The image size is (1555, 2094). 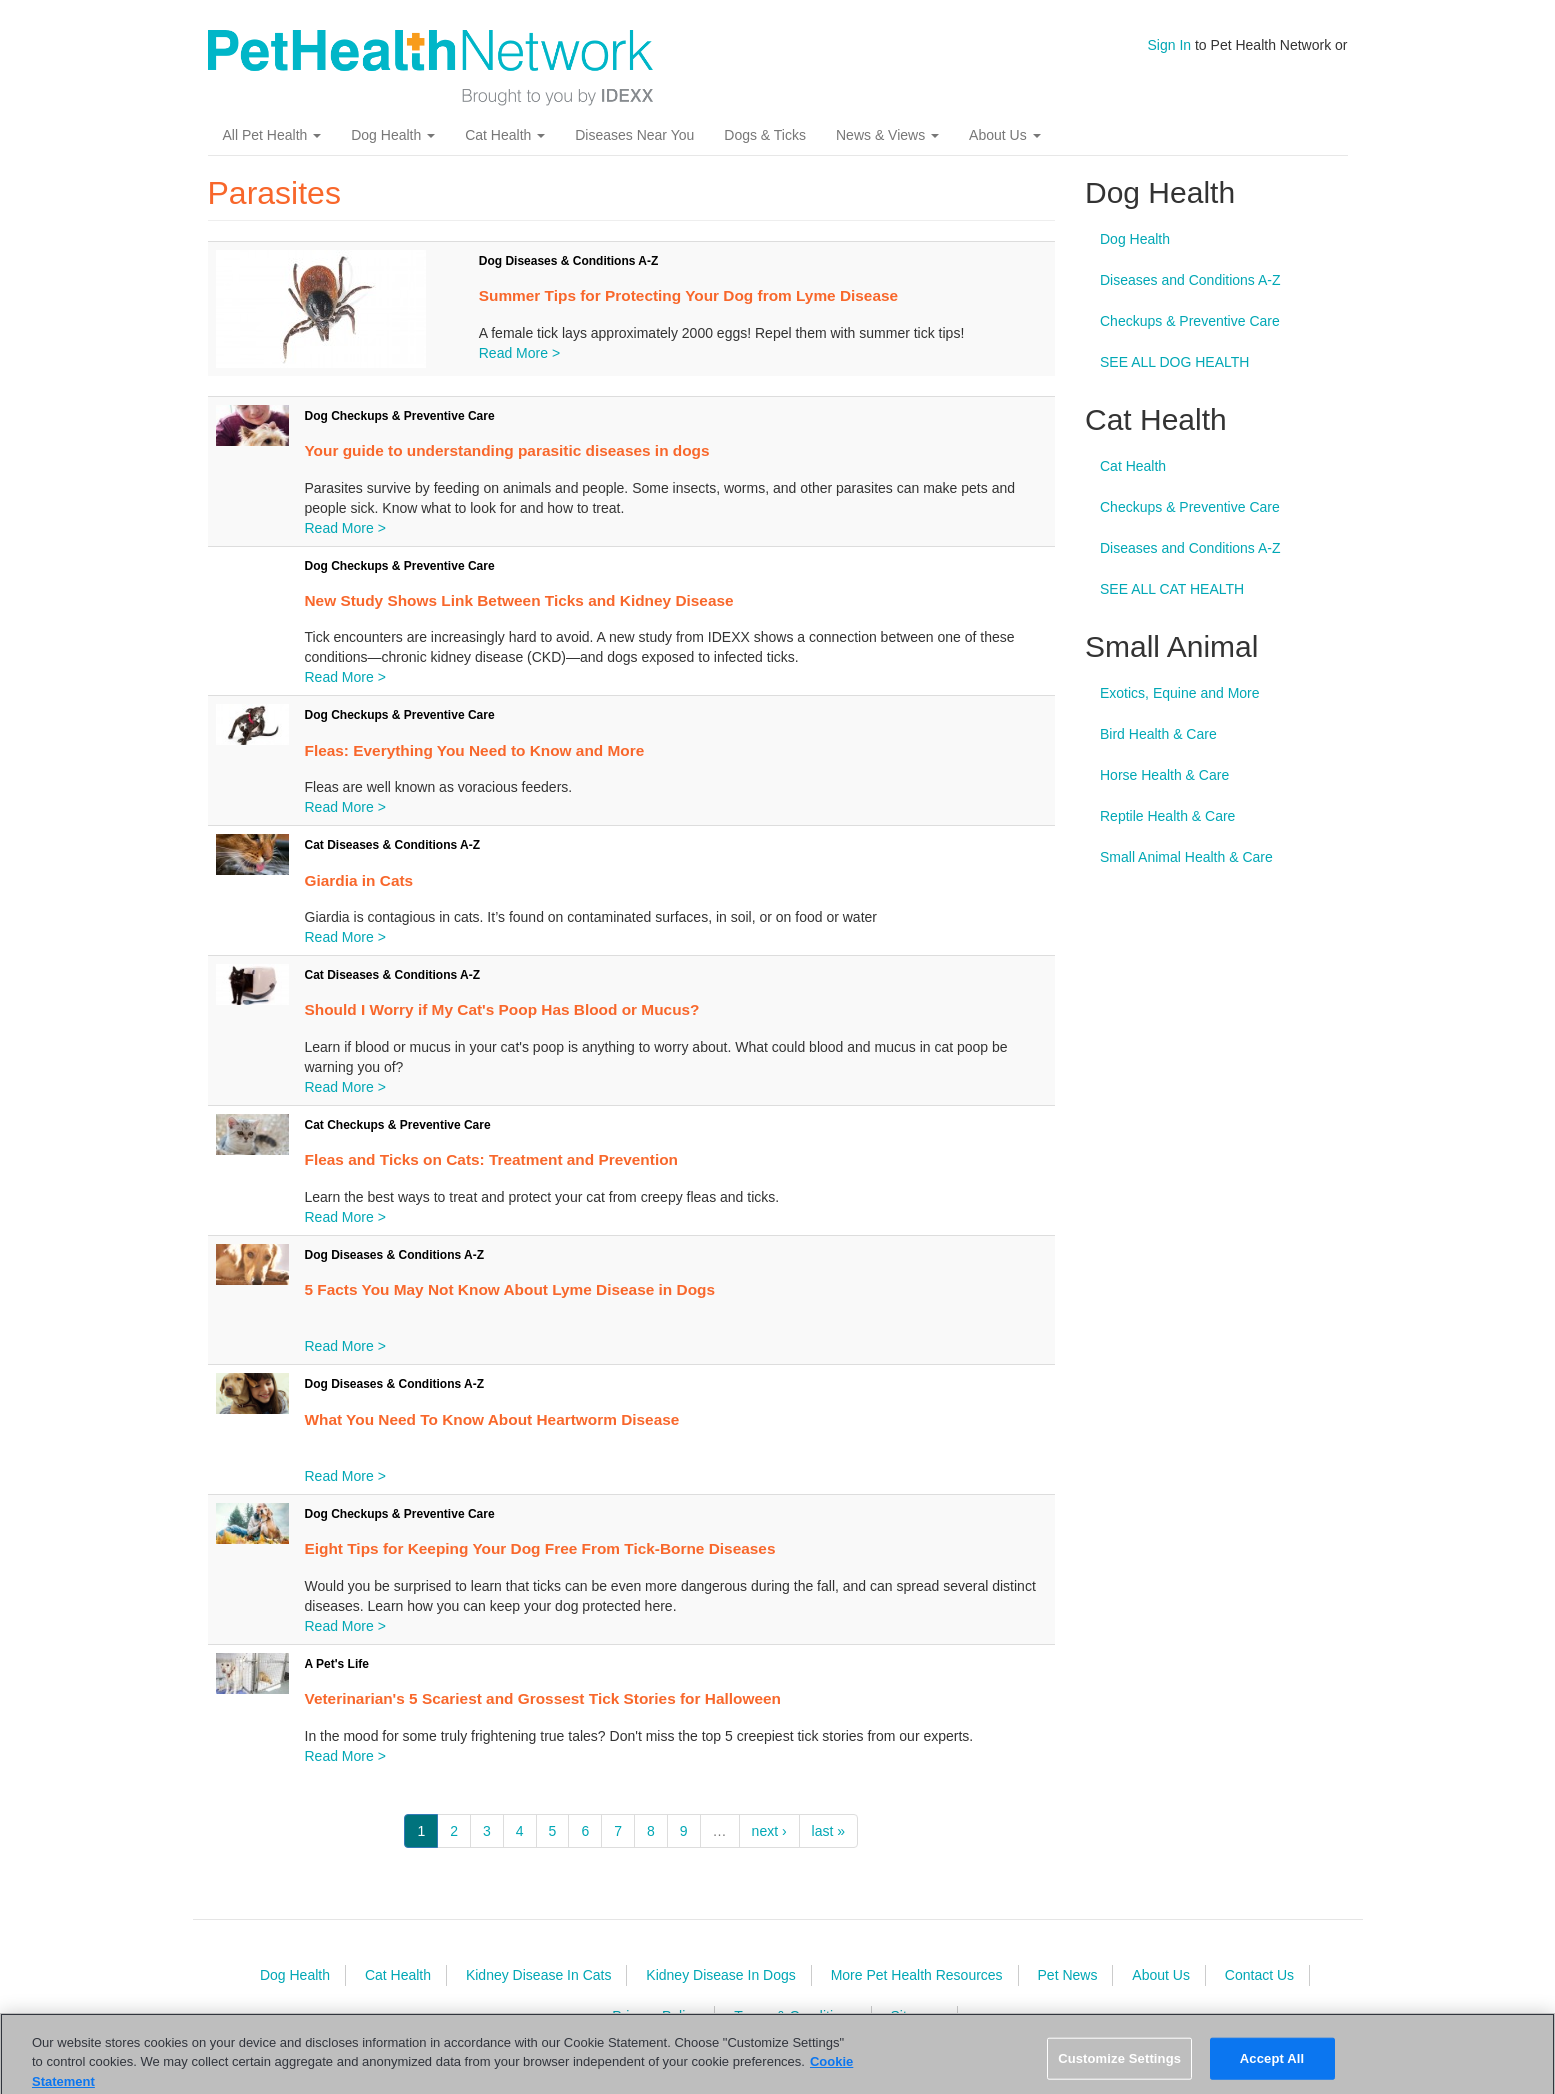 What do you see at coordinates (1167, 816) in the screenshot?
I see `Reptile Health & Care` at bounding box center [1167, 816].